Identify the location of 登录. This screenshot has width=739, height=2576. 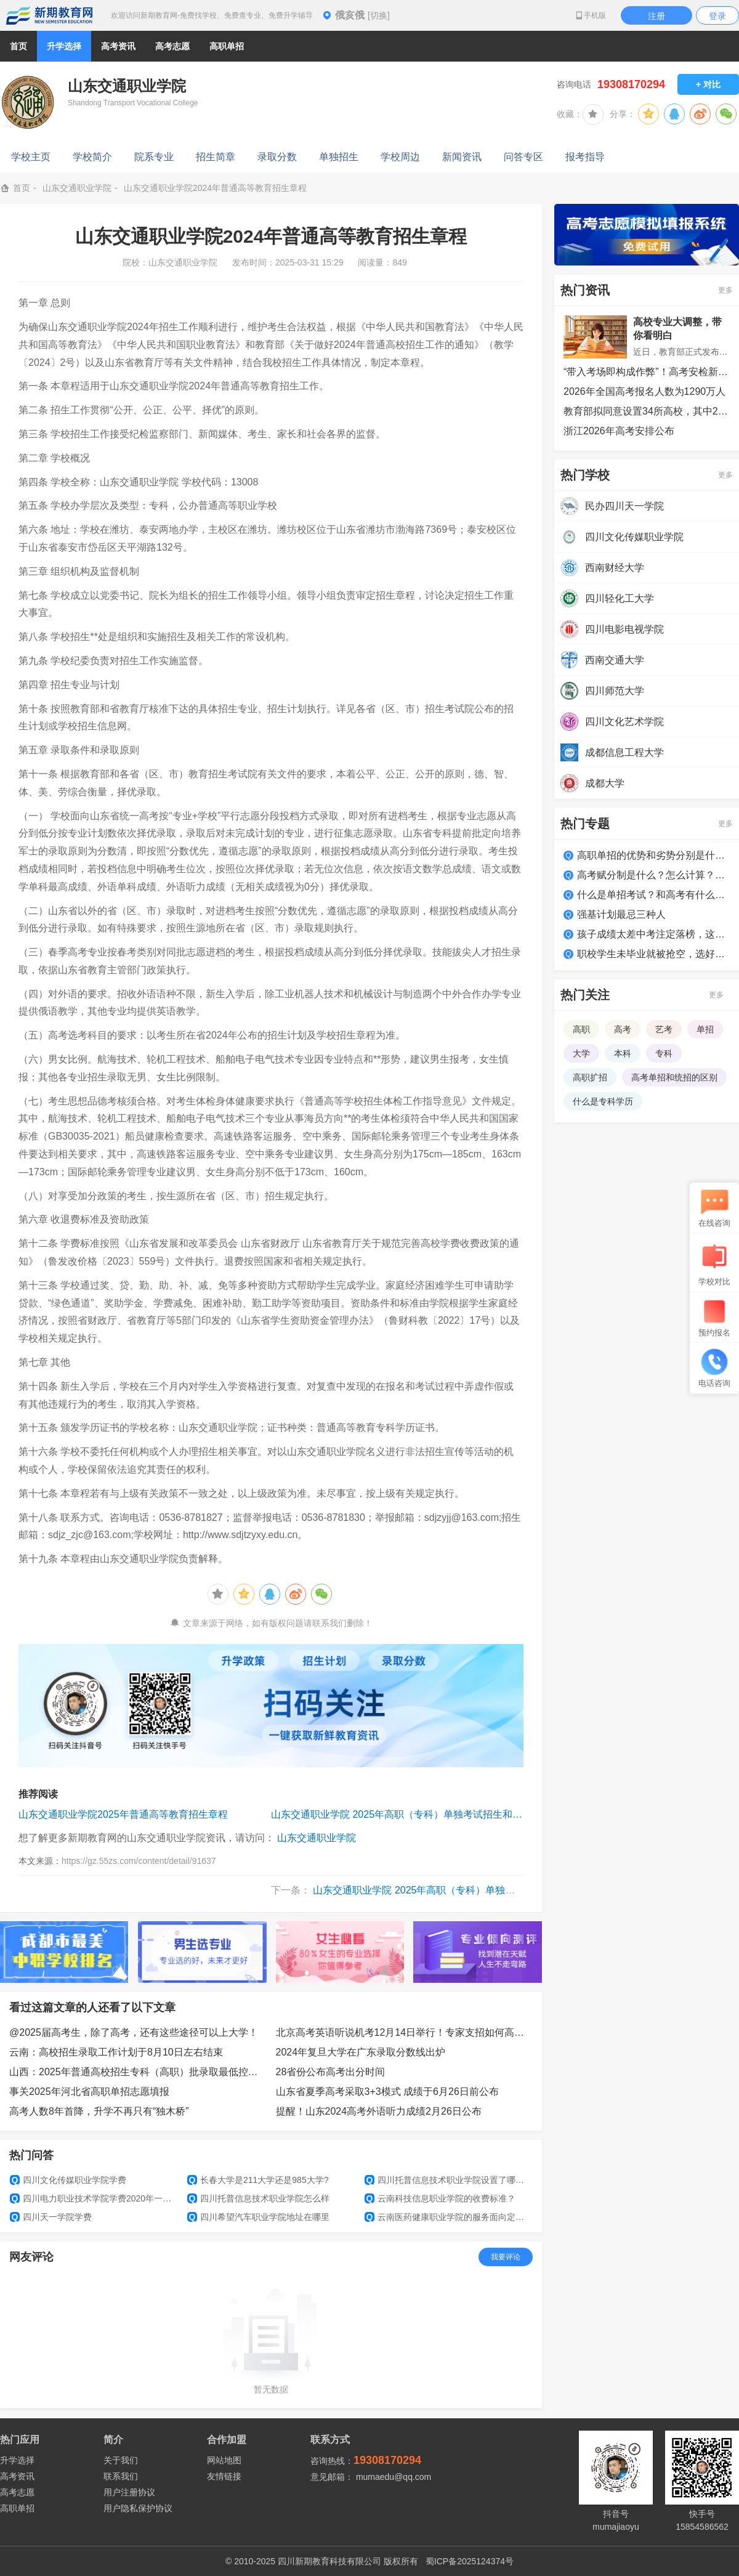
(717, 16).